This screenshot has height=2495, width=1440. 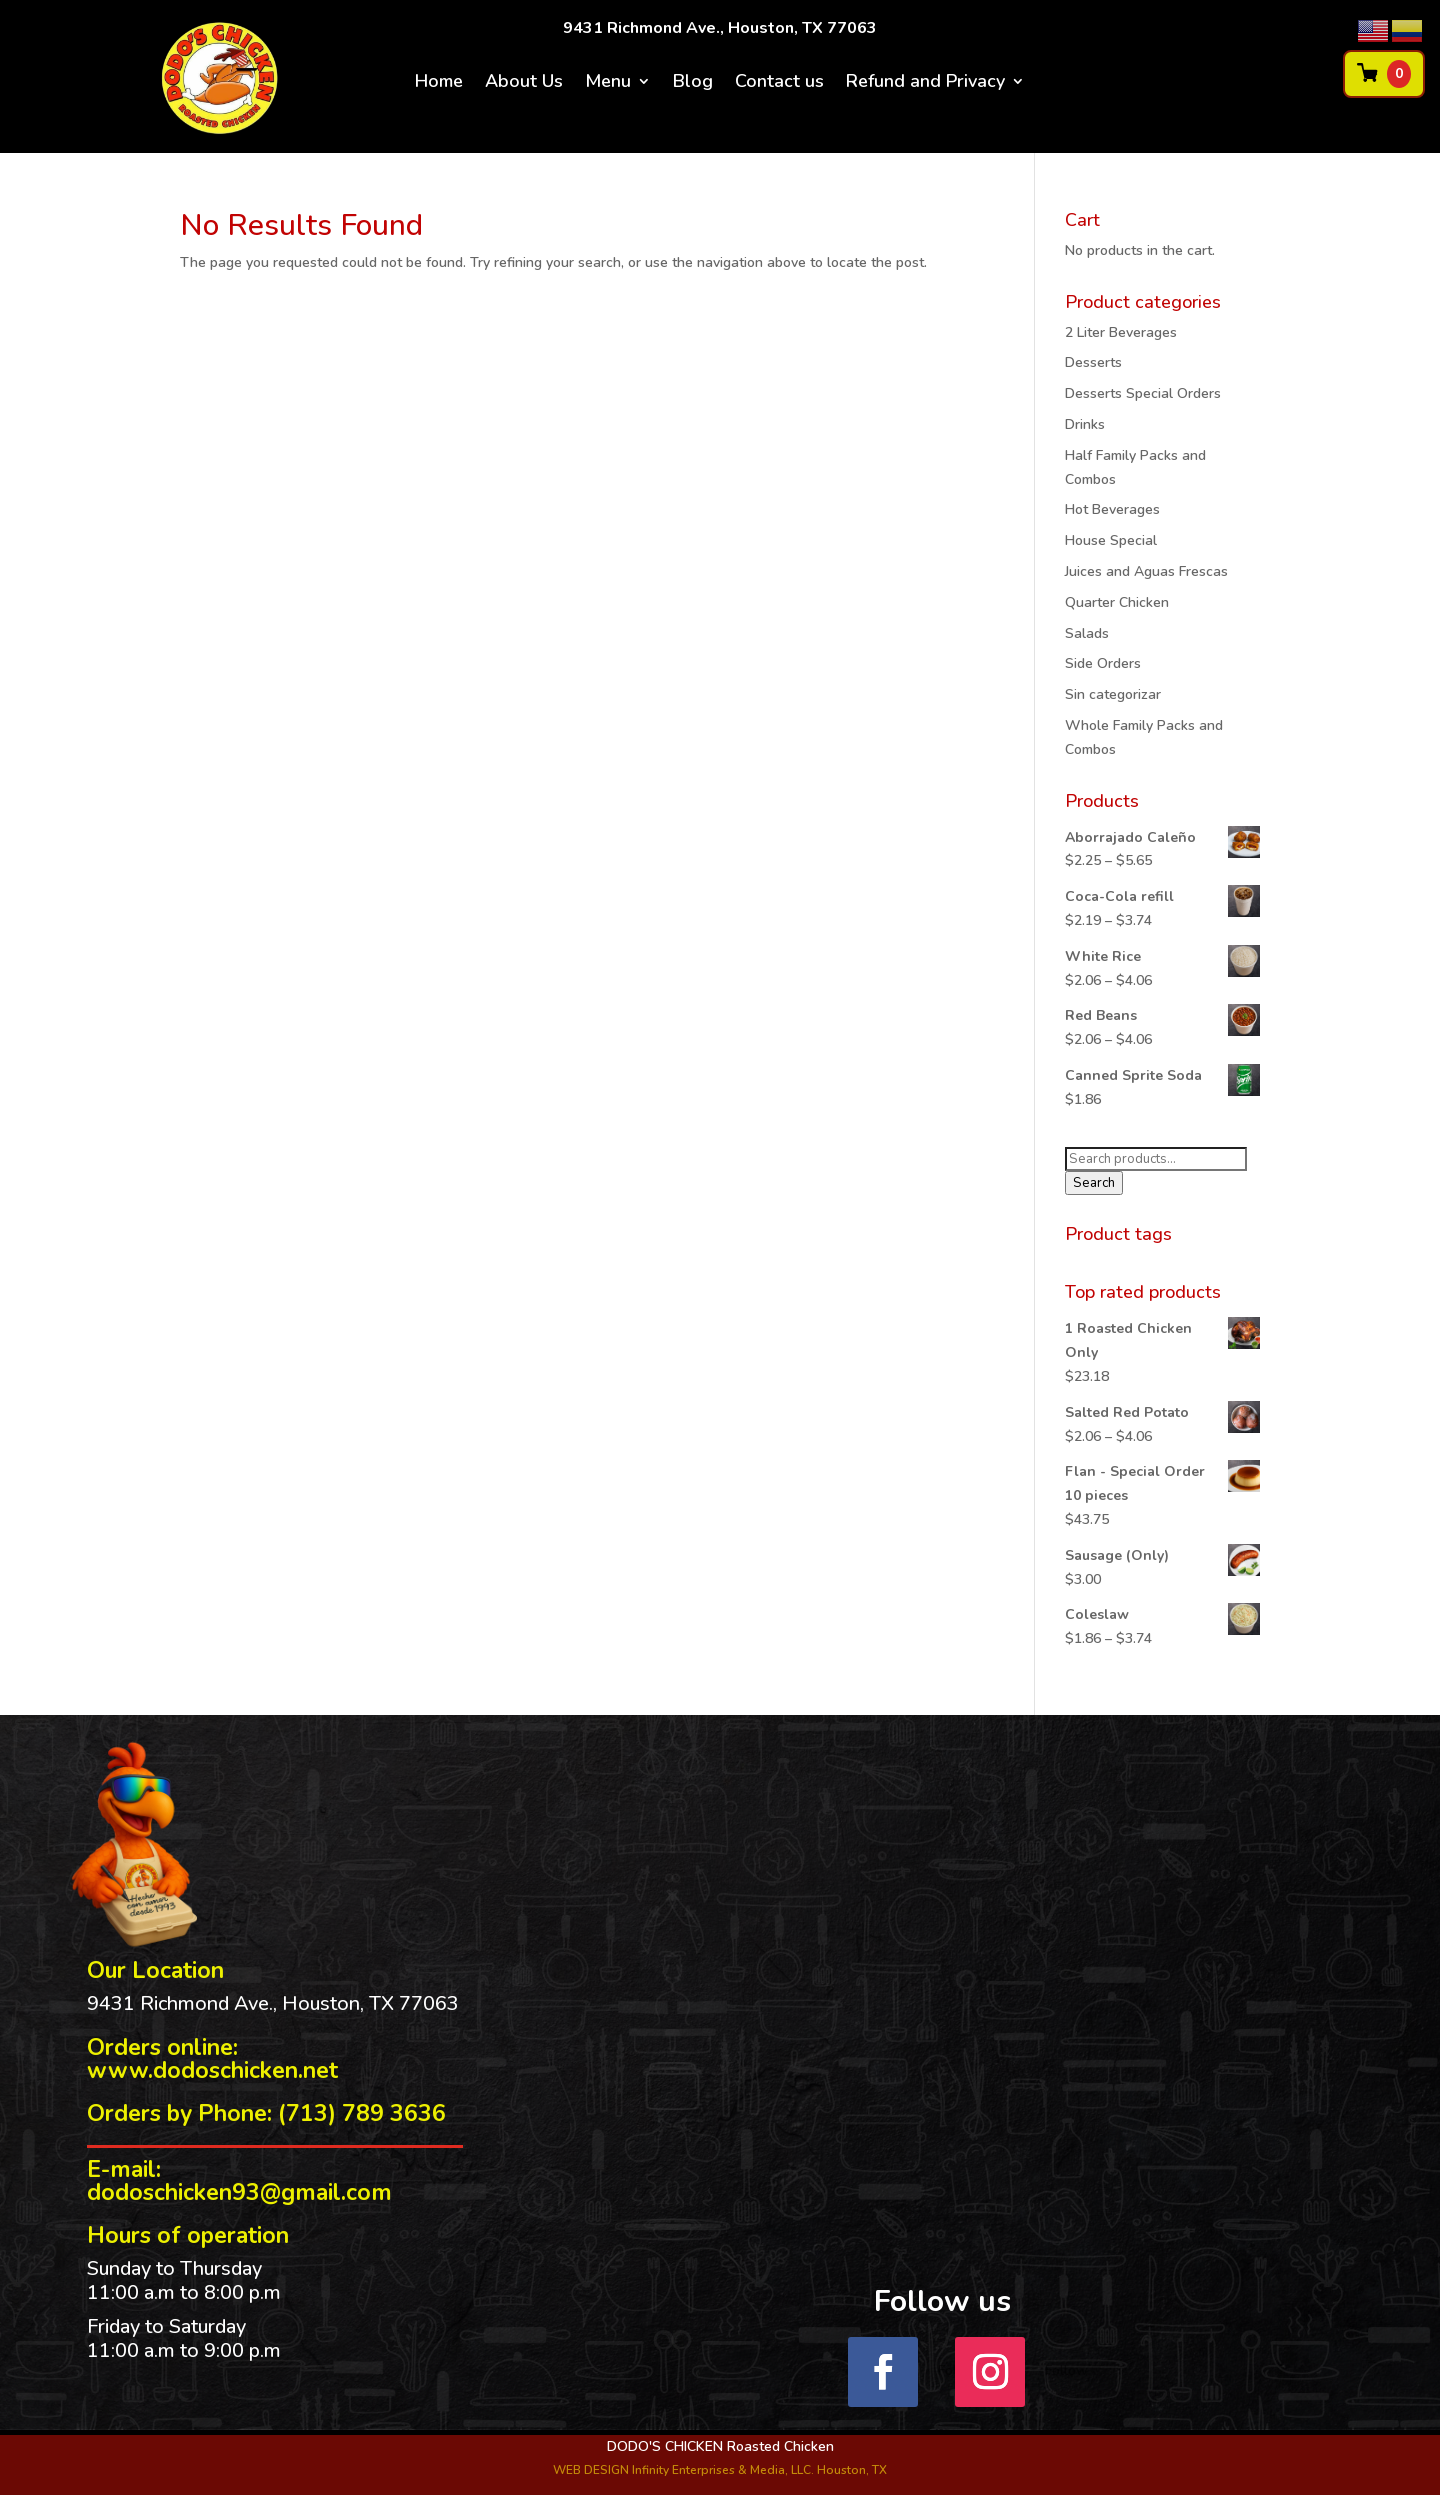 What do you see at coordinates (1087, 633) in the screenshot?
I see `Salads` at bounding box center [1087, 633].